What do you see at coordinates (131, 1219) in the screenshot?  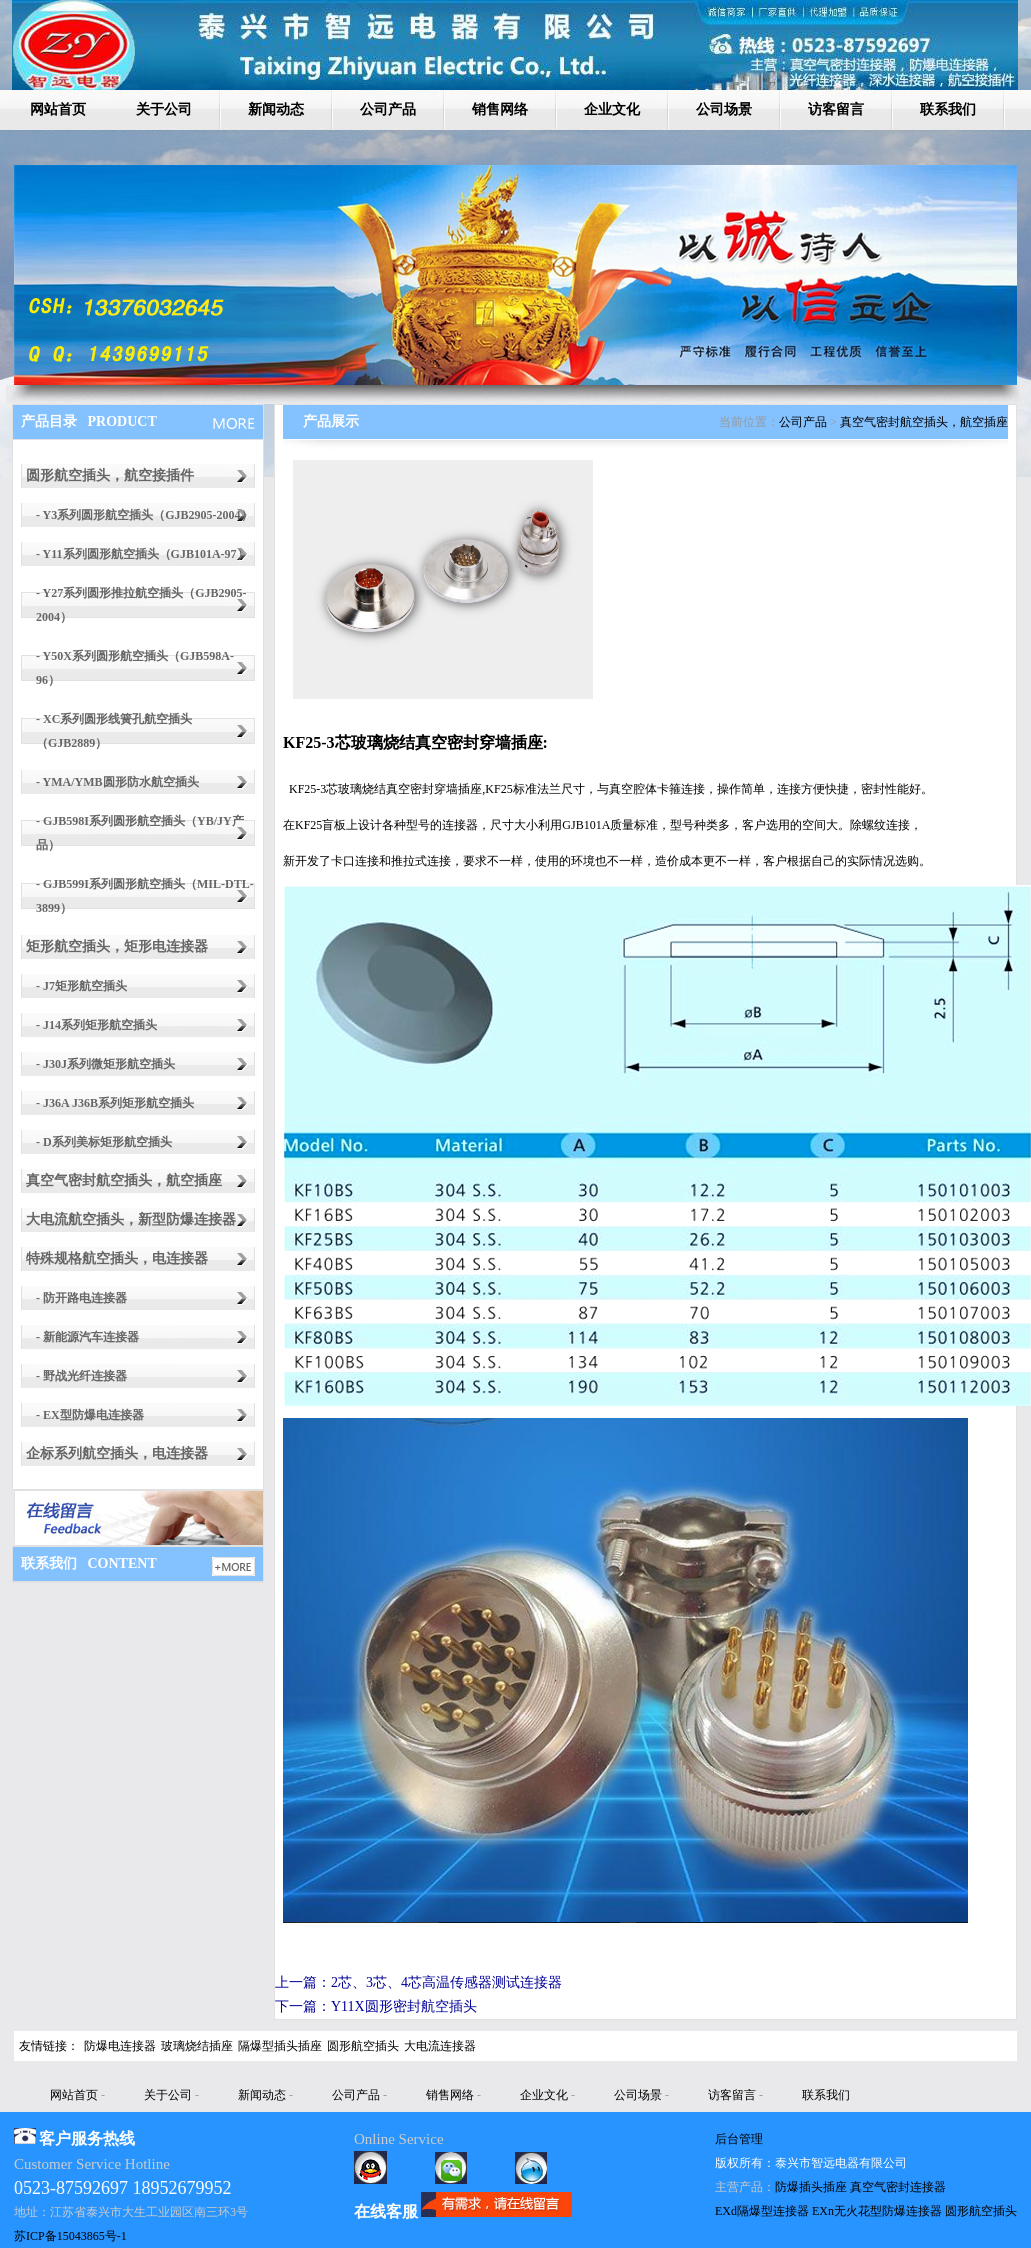 I see `大电流航空插头，新型防爆连接器` at bounding box center [131, 1219].